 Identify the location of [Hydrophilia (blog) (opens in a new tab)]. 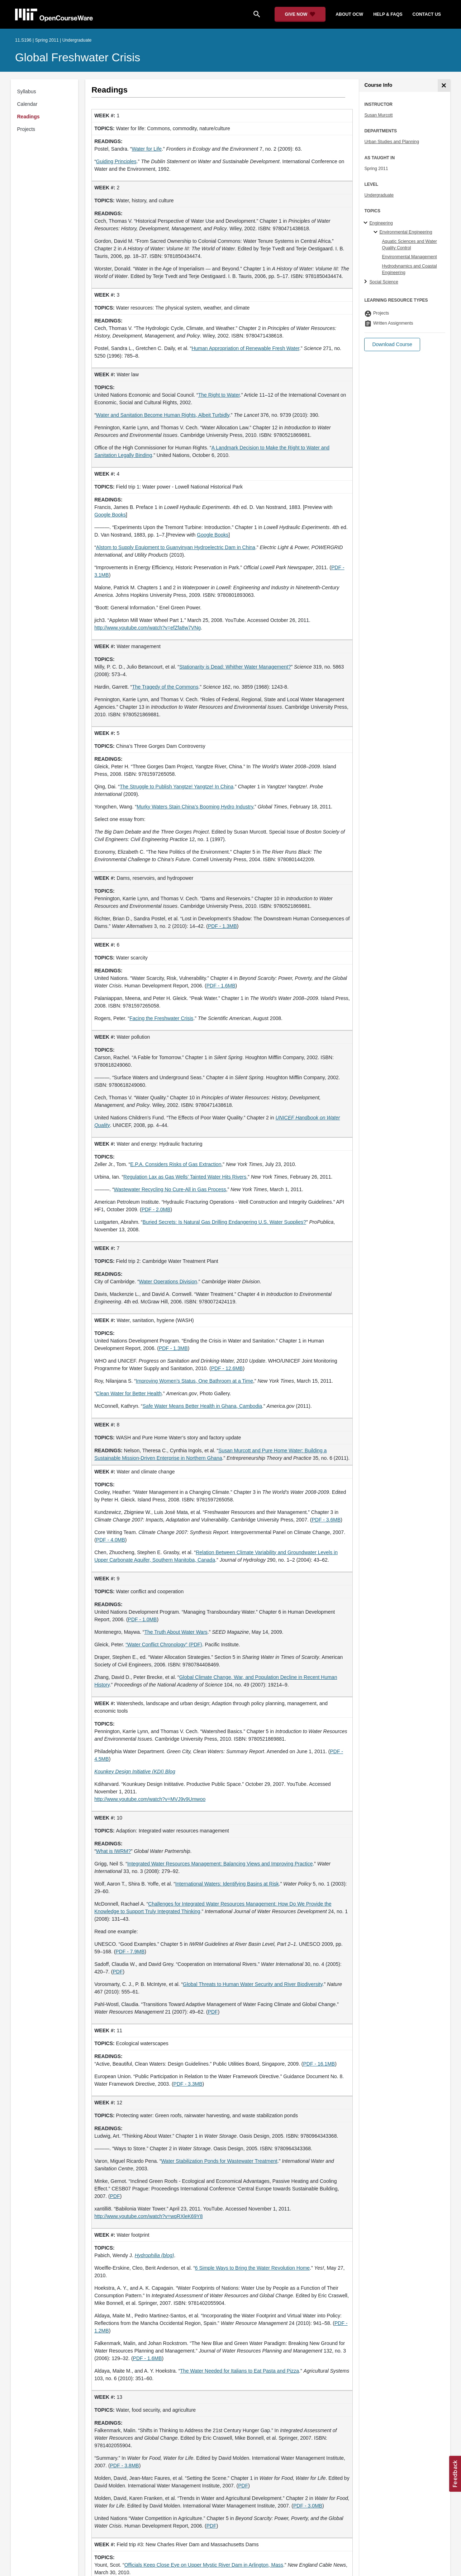
(154, 2255).